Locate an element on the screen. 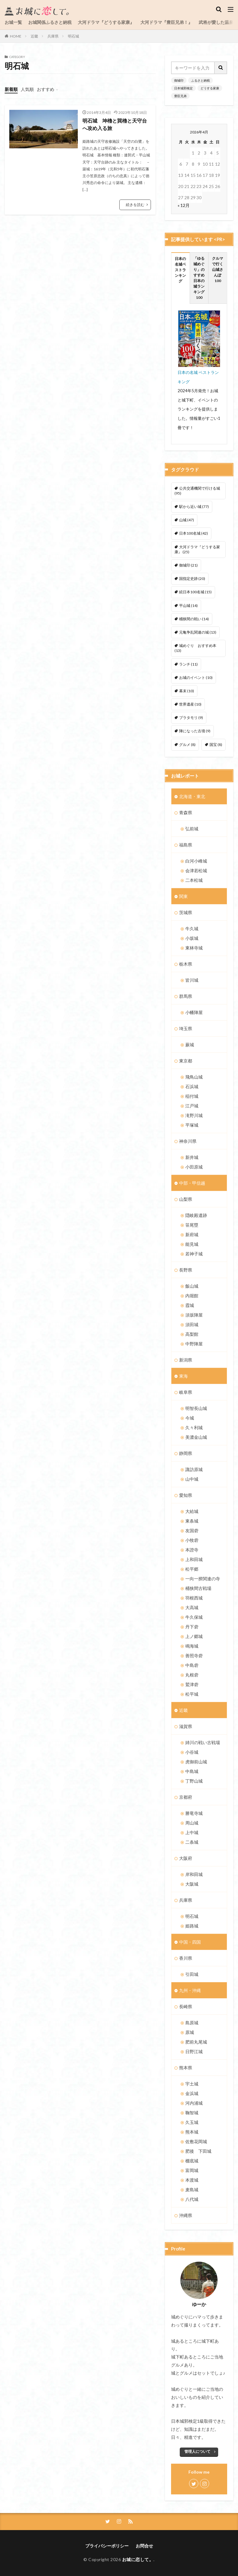 This screenshot has height=2576, width=238. ランチ [ランチ (11個の項目)] is located at coordinates (188, 664).